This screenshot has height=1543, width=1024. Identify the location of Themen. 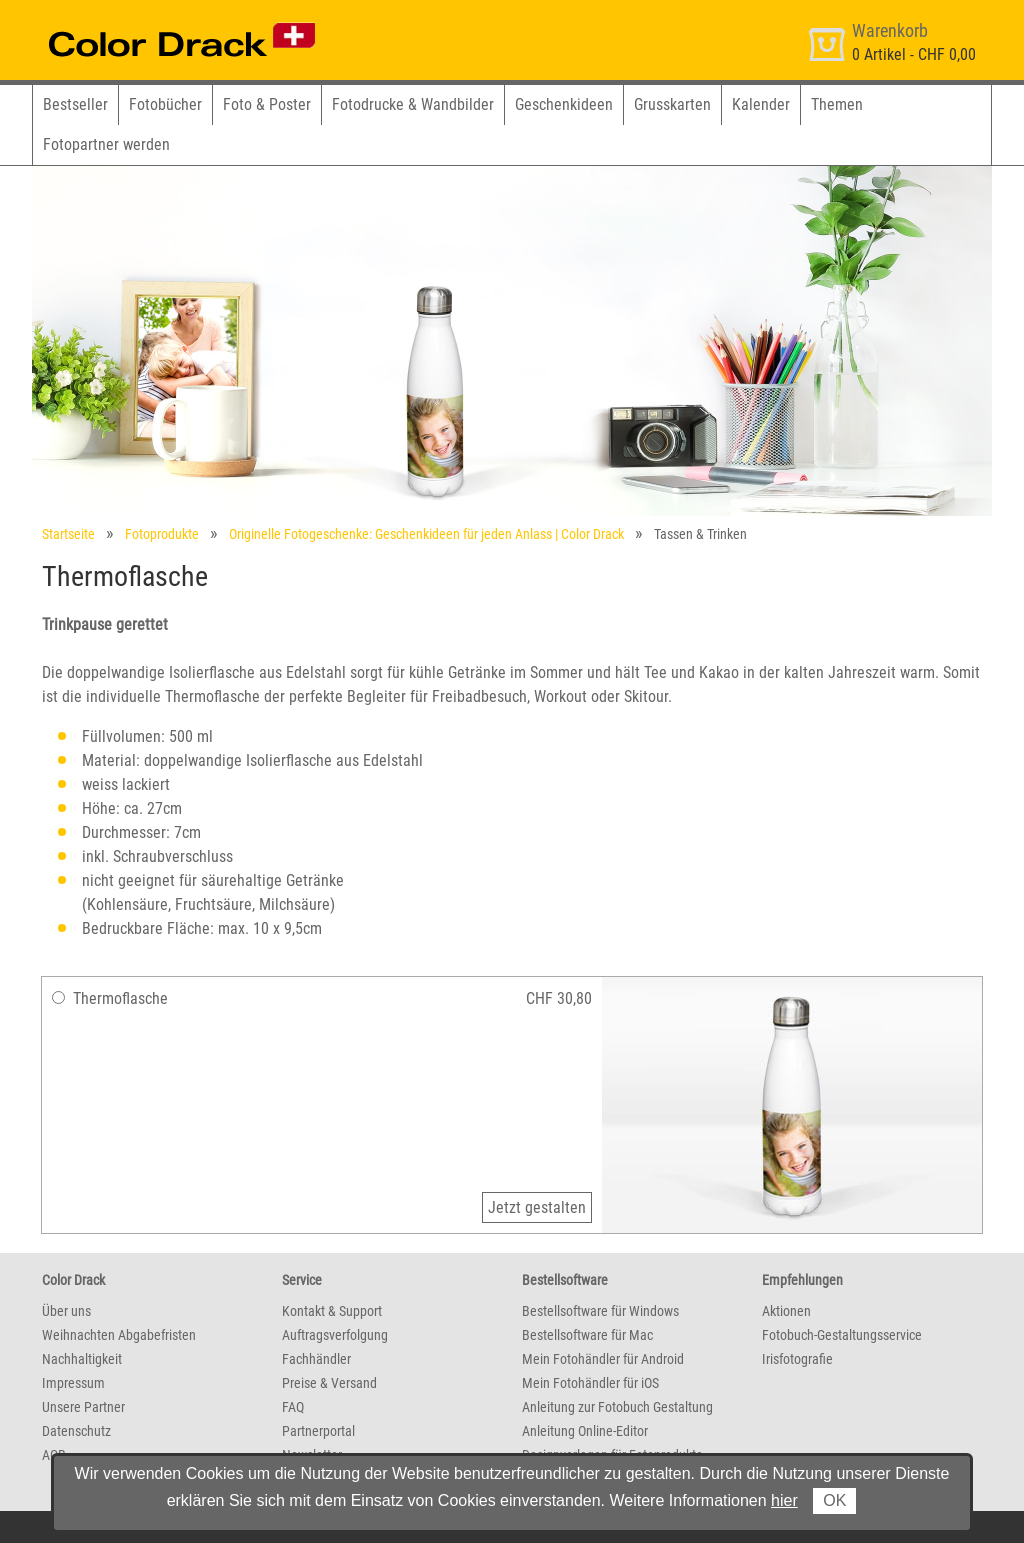
(837, 104).